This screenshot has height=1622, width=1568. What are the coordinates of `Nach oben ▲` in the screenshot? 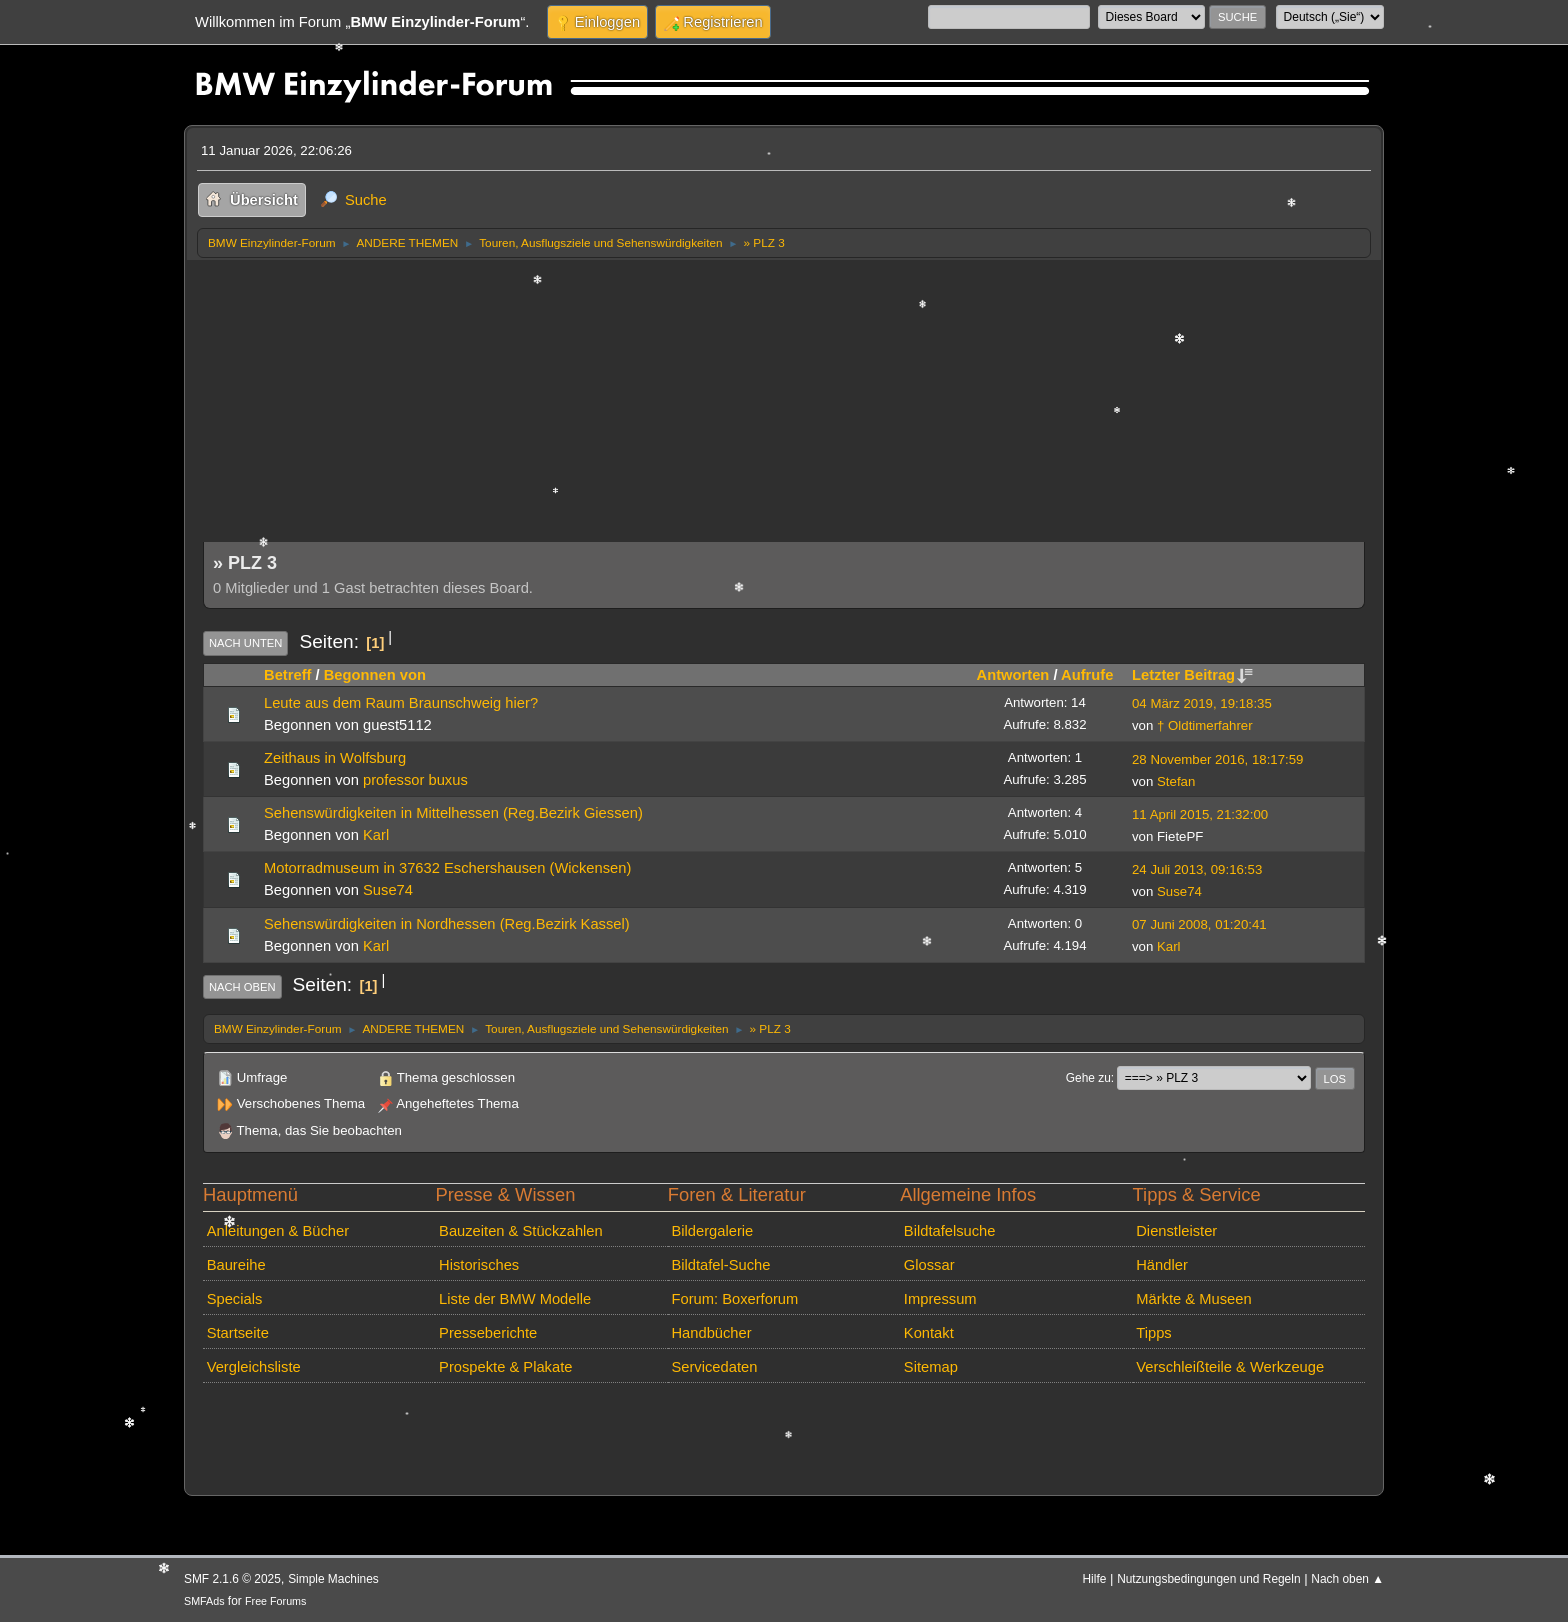 It's located at (1347, 1579).